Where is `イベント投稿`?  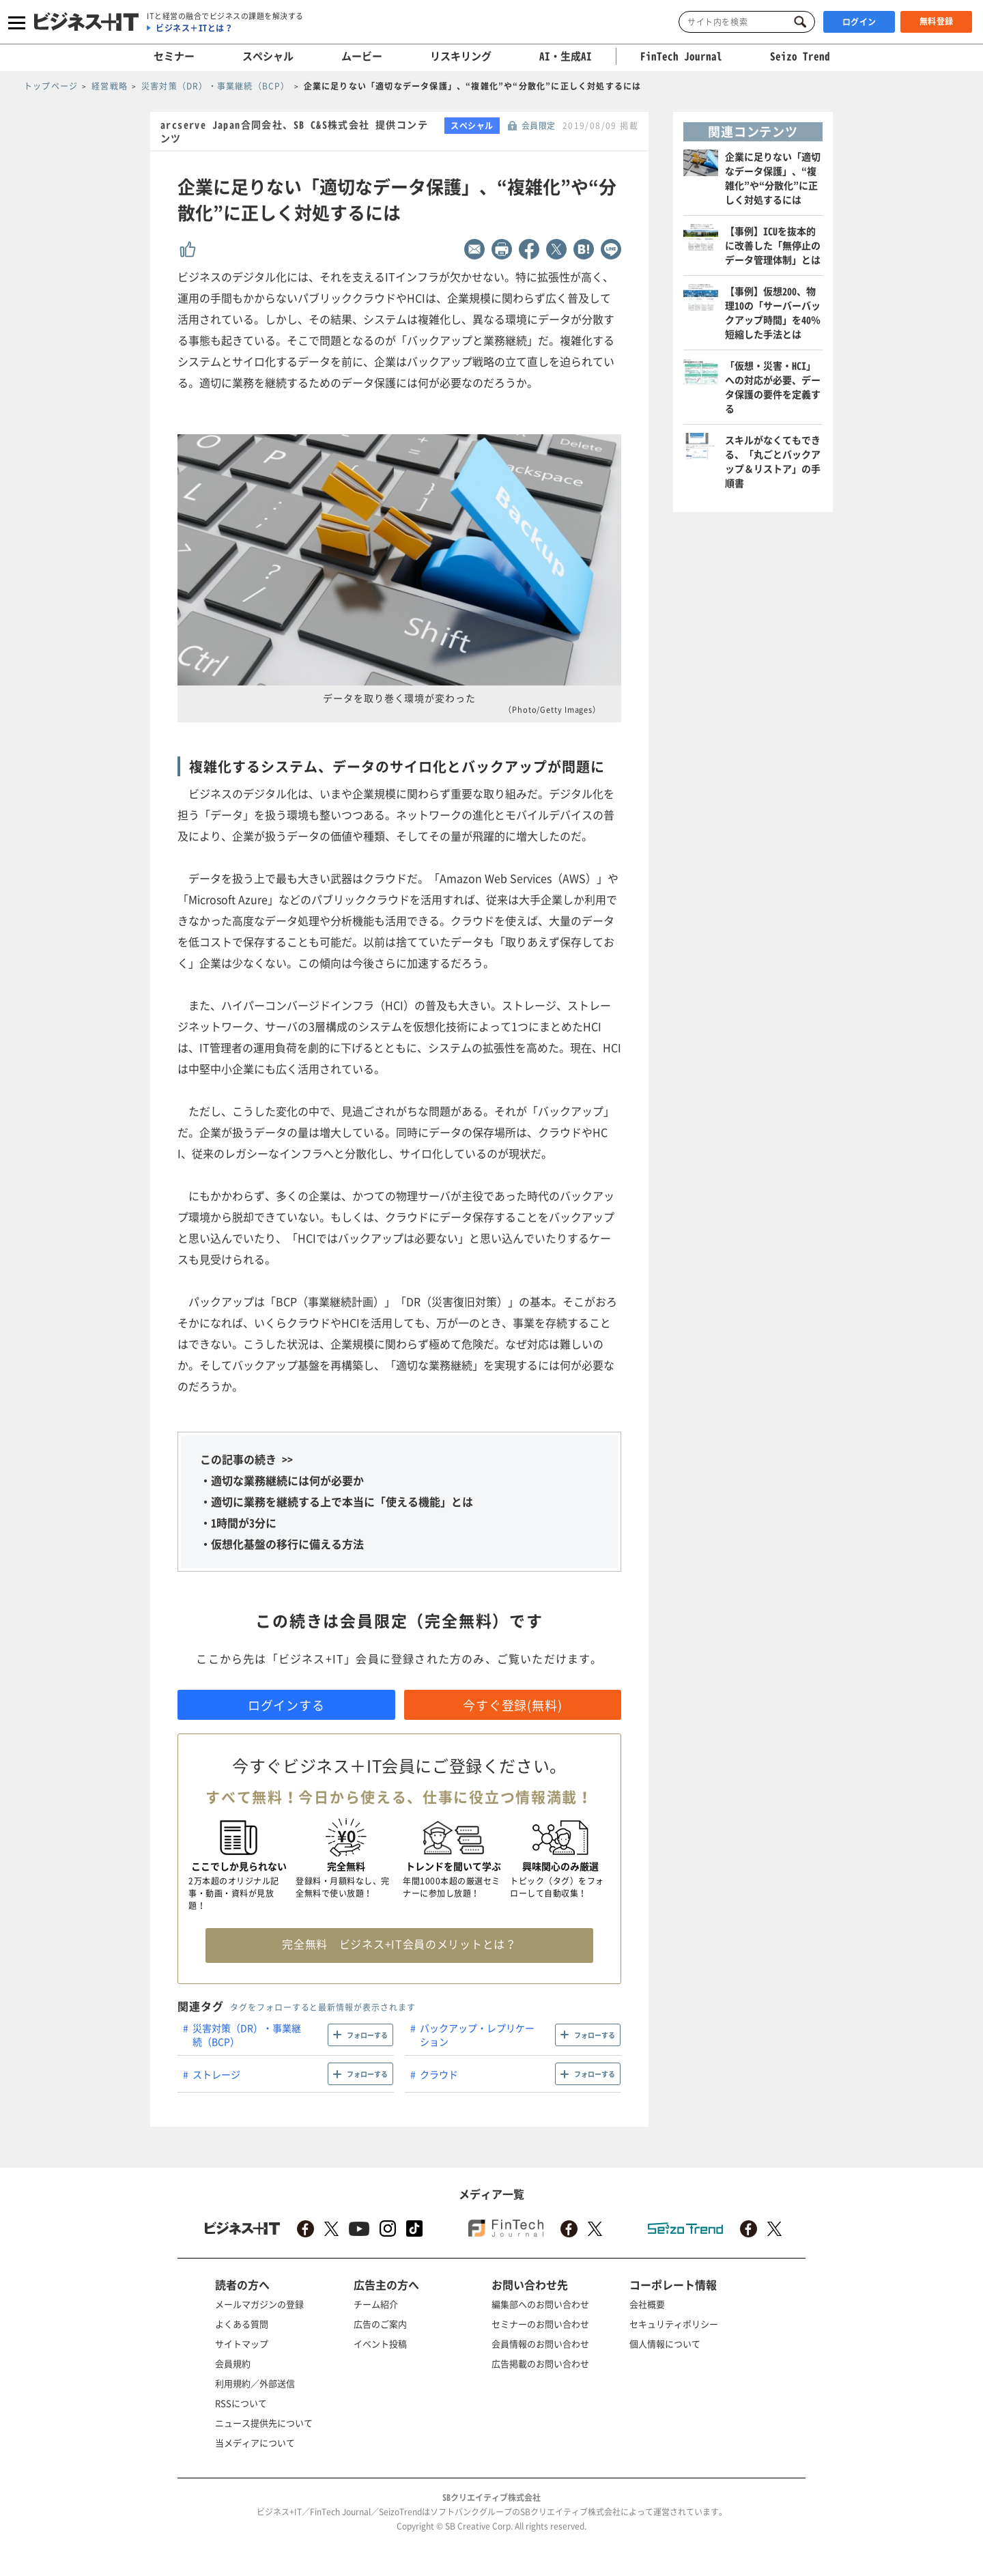 イベント投稿 is located at coordinates (380, 2343).